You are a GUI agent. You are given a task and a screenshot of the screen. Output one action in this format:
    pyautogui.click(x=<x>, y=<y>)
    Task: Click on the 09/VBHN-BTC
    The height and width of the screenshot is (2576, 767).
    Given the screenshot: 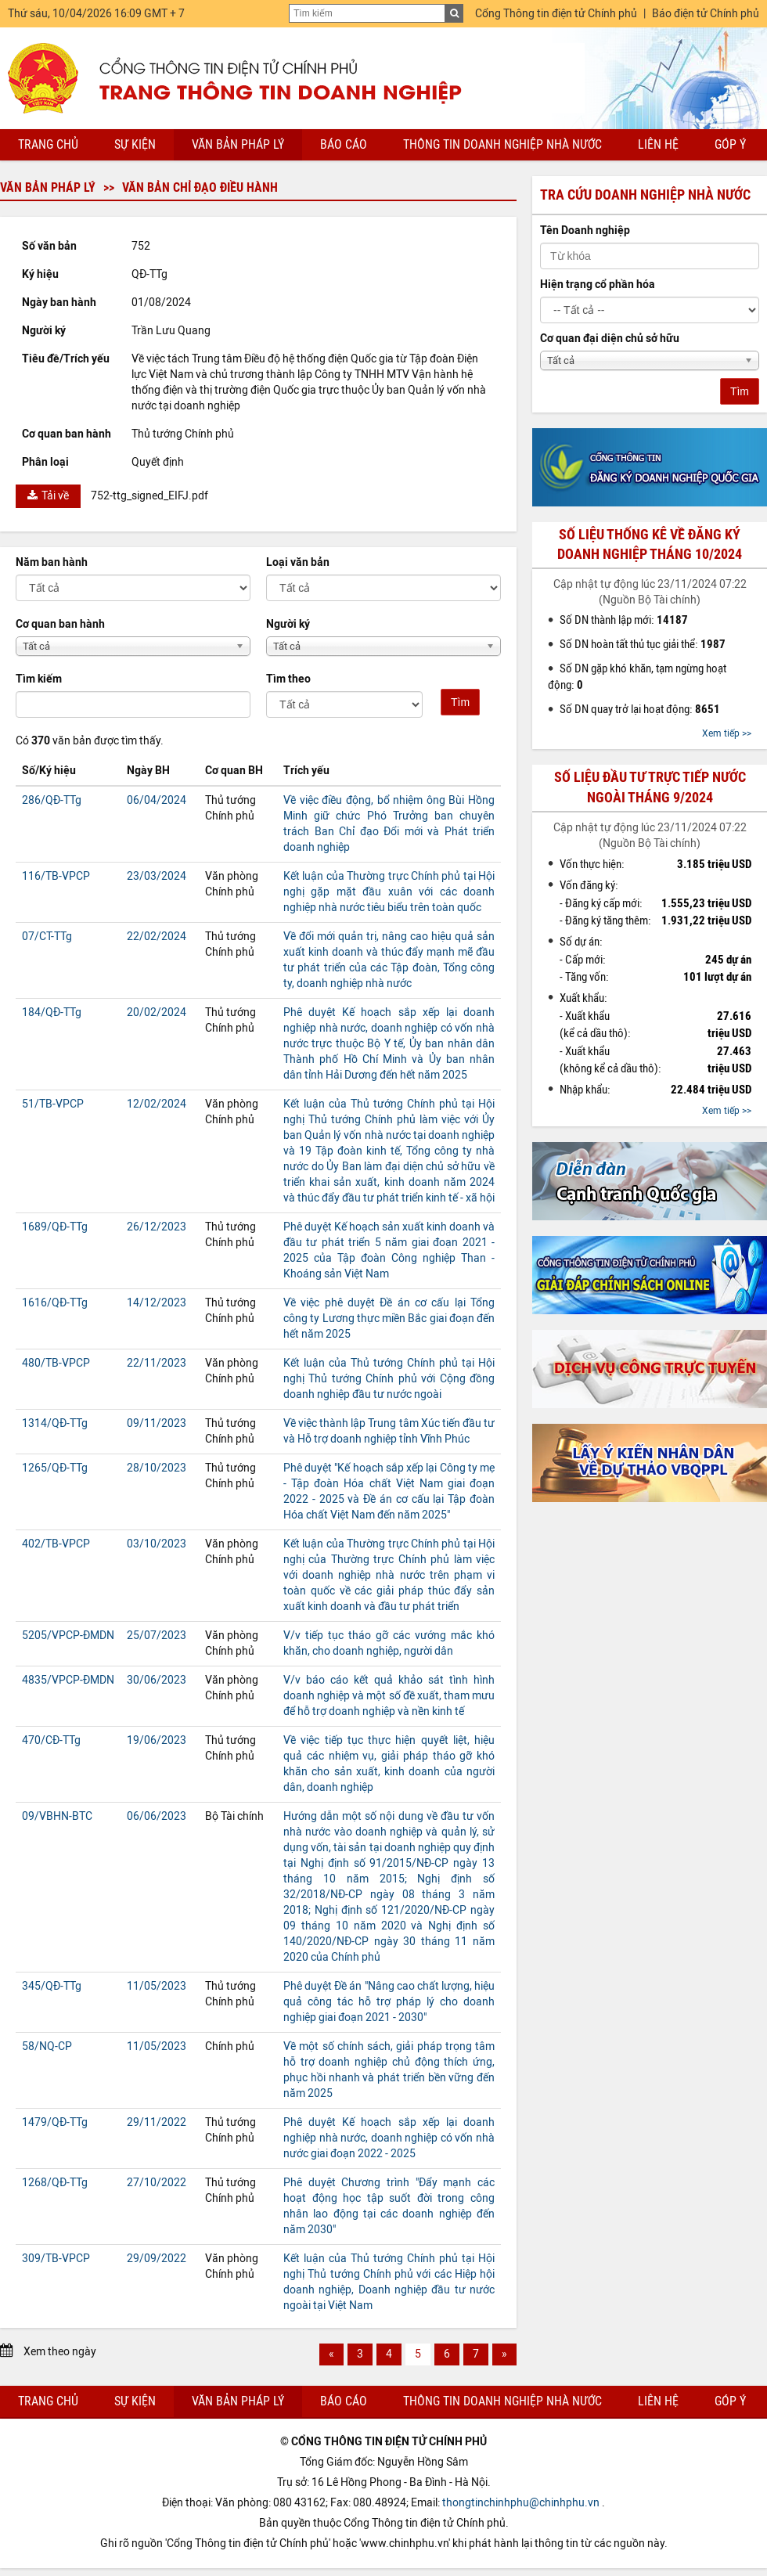 What is the action you would take?
    pyautogui.click(x=57, y=1816)
    